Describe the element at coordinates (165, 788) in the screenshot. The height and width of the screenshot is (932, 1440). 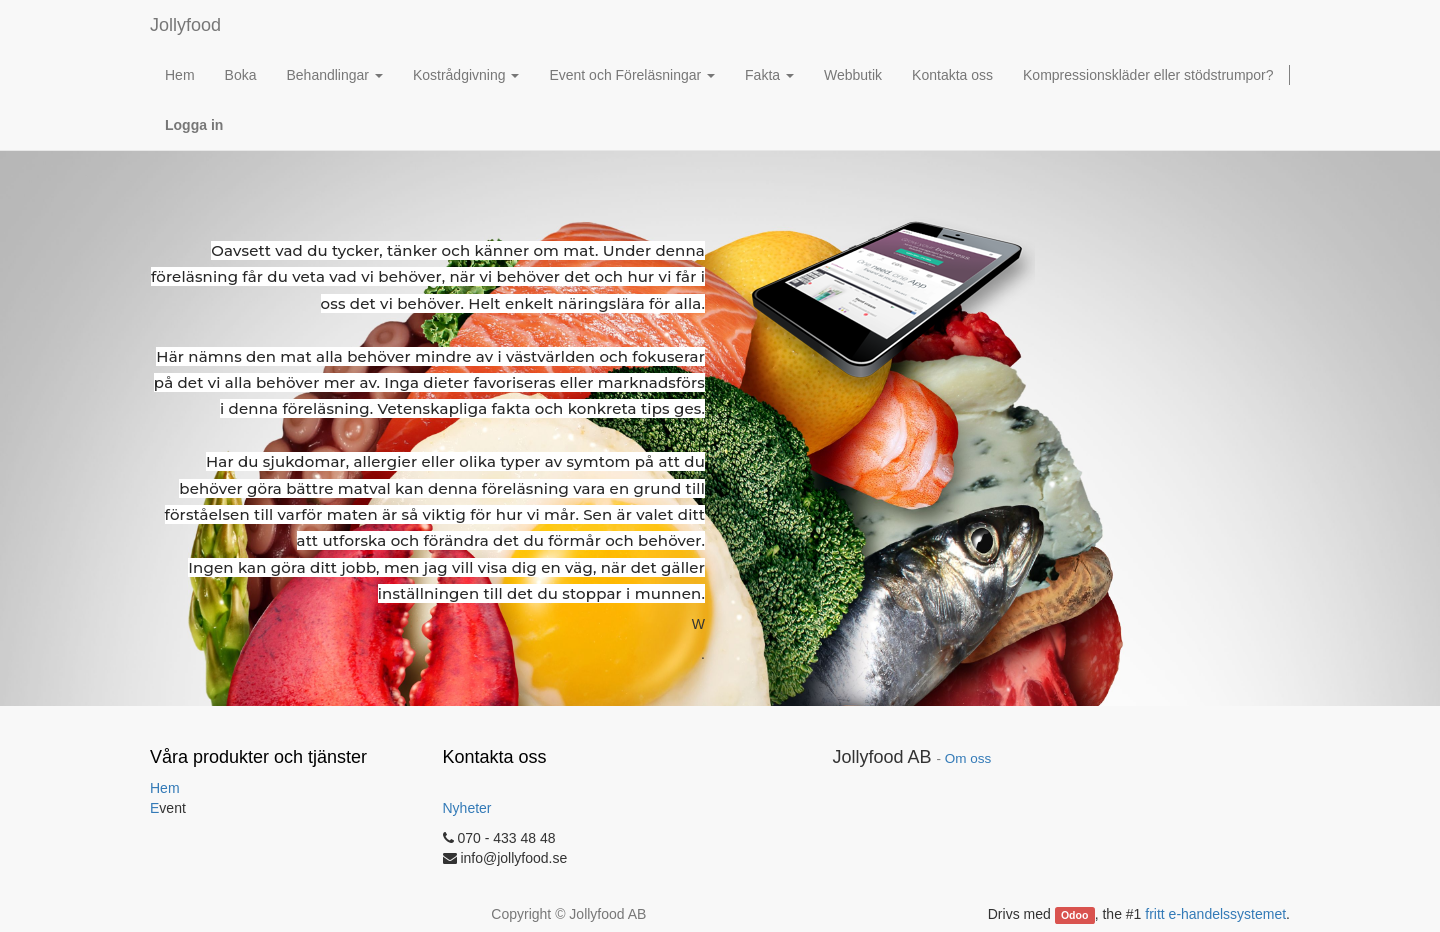
I see `Hem` at that location.